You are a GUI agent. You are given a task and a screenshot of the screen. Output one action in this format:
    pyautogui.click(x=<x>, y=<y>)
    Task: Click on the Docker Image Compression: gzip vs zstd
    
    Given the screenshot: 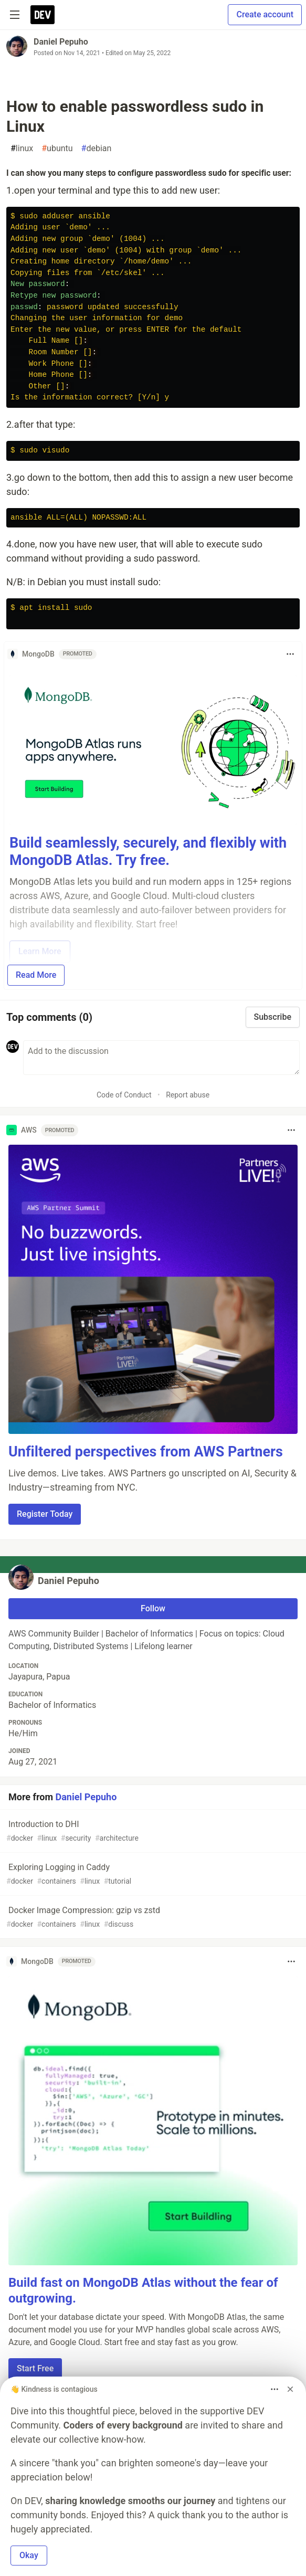 What is the action you would take?
    pyautogui.click(x=152, y=1917)
    